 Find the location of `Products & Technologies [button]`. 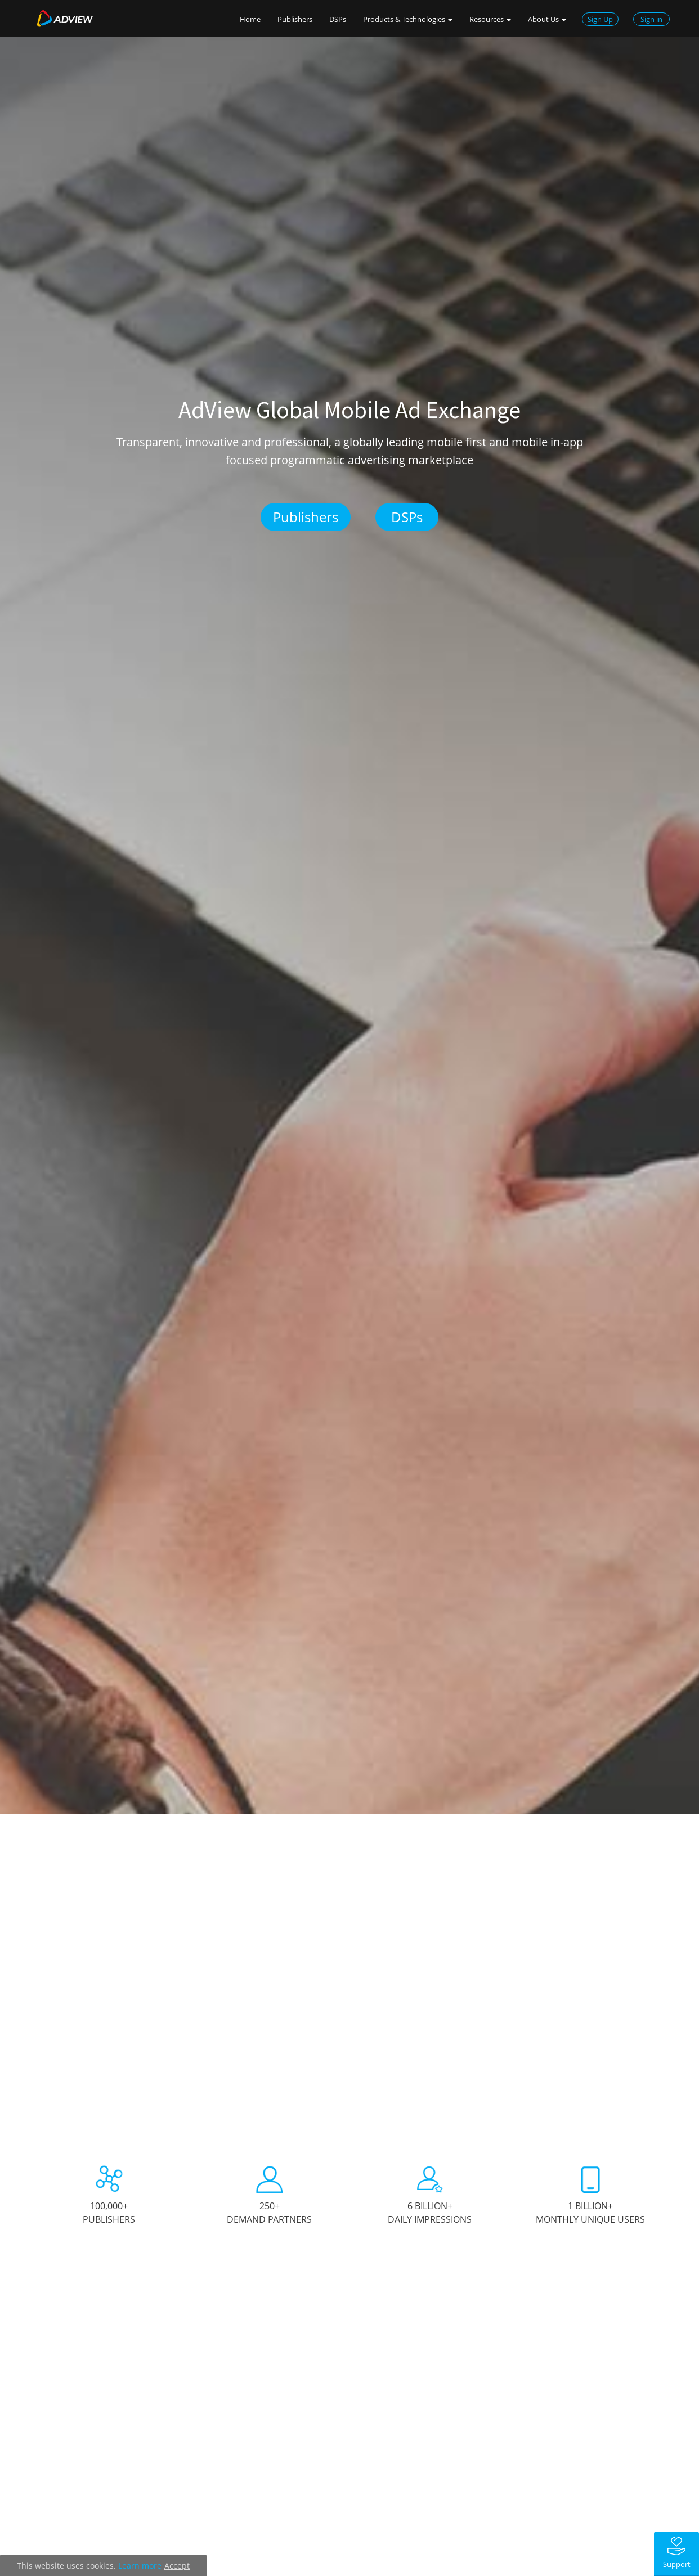

Products & Technologies [button] is located at coordinates (407, 19).